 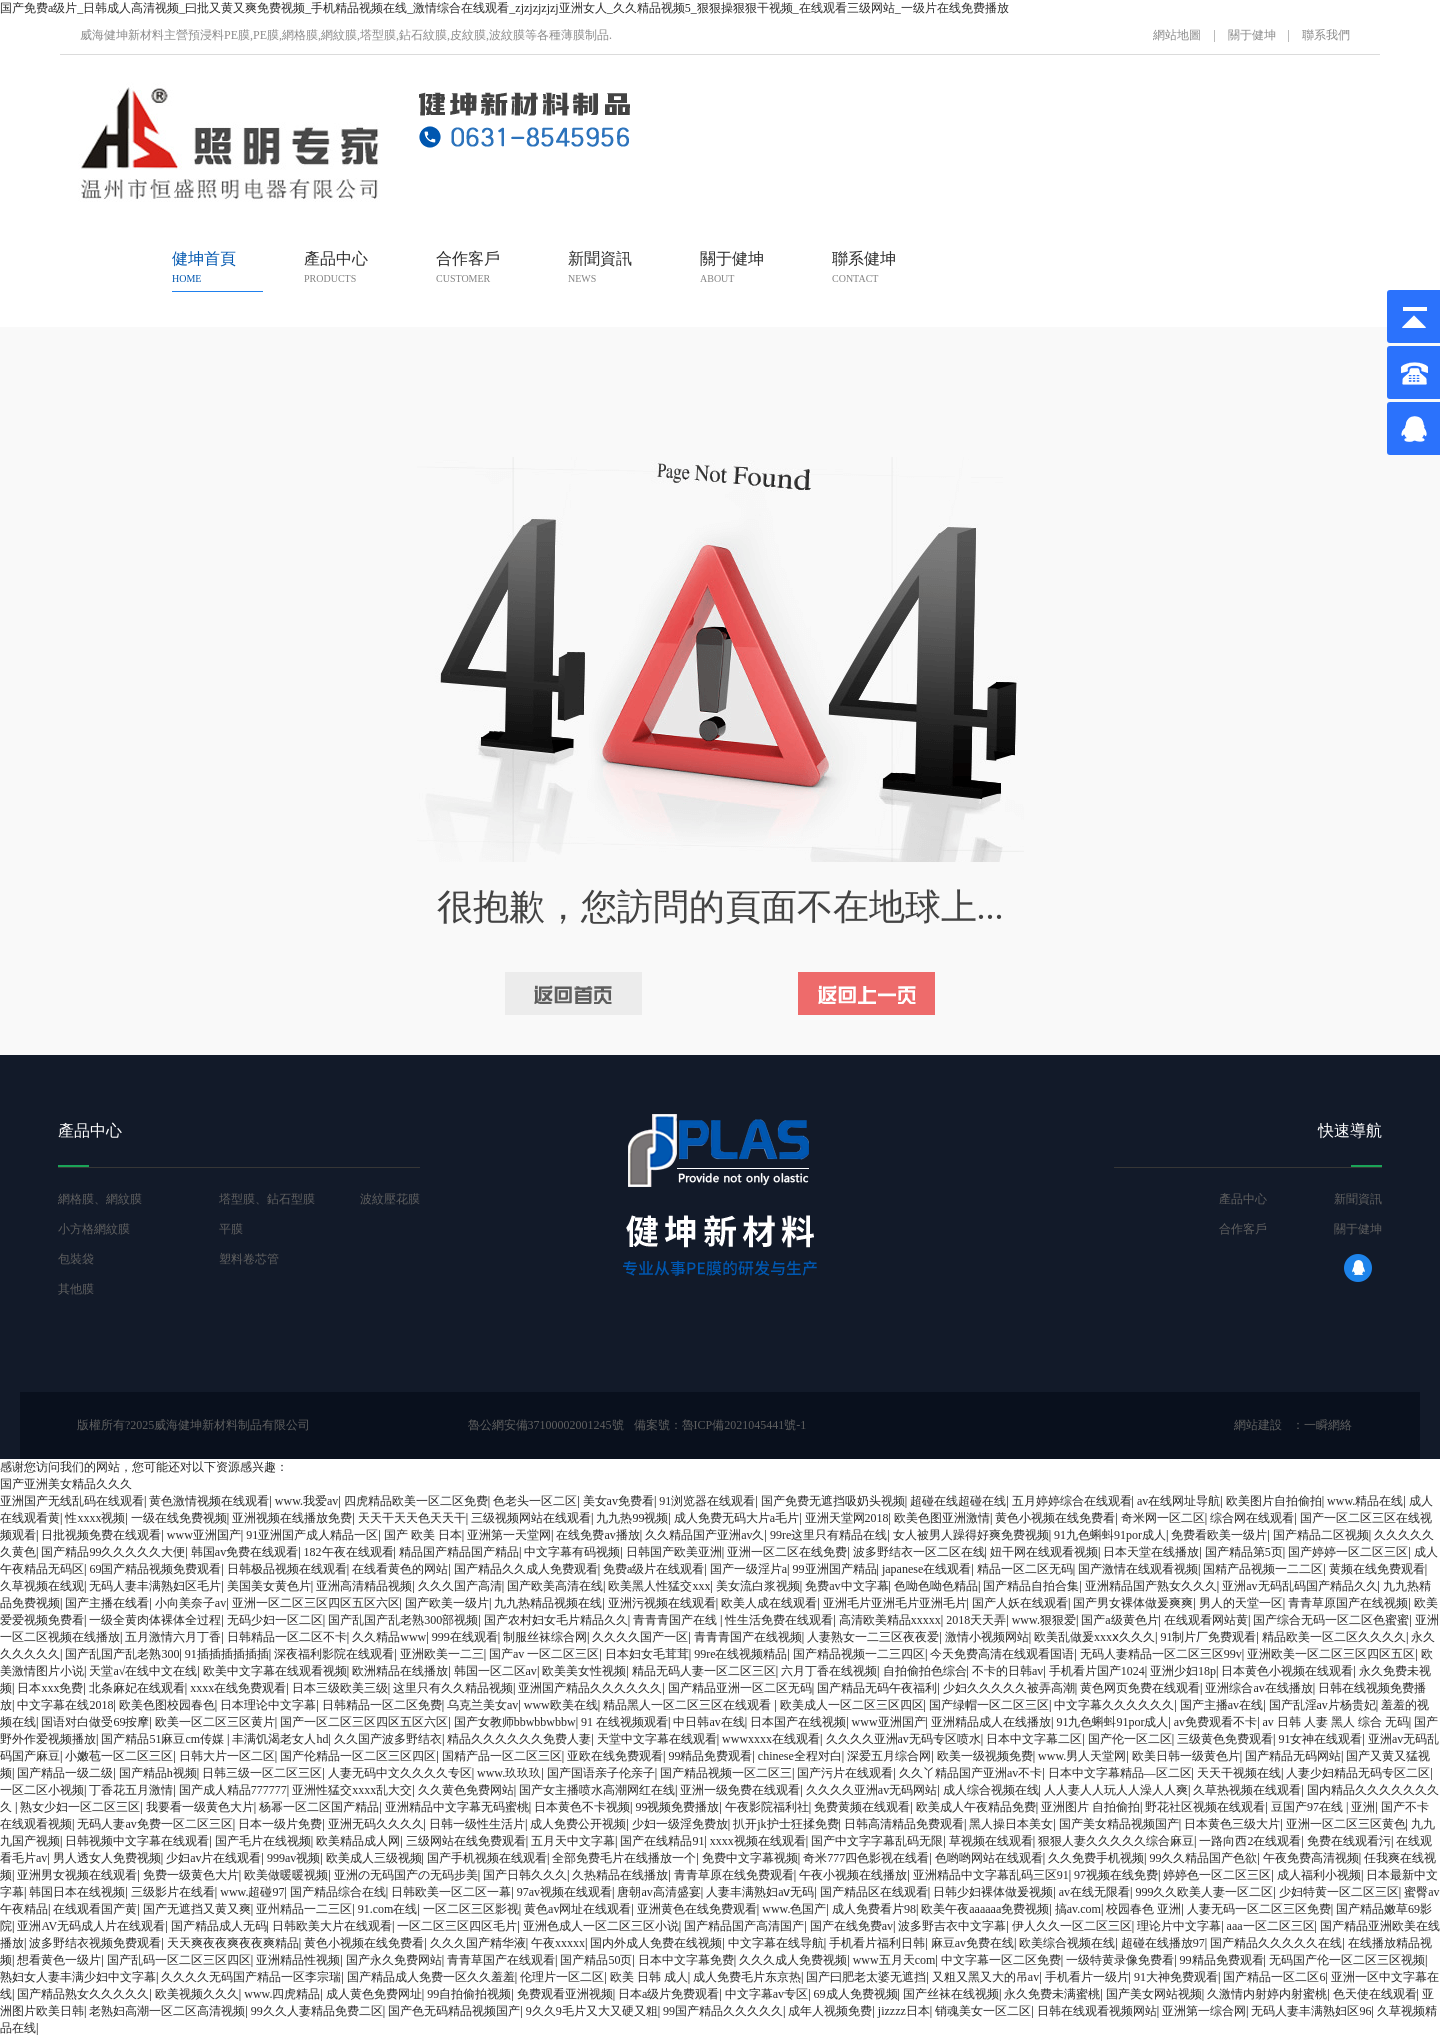 I want to click on 欧美 日韩 成人, so click(x=649, y=1977).